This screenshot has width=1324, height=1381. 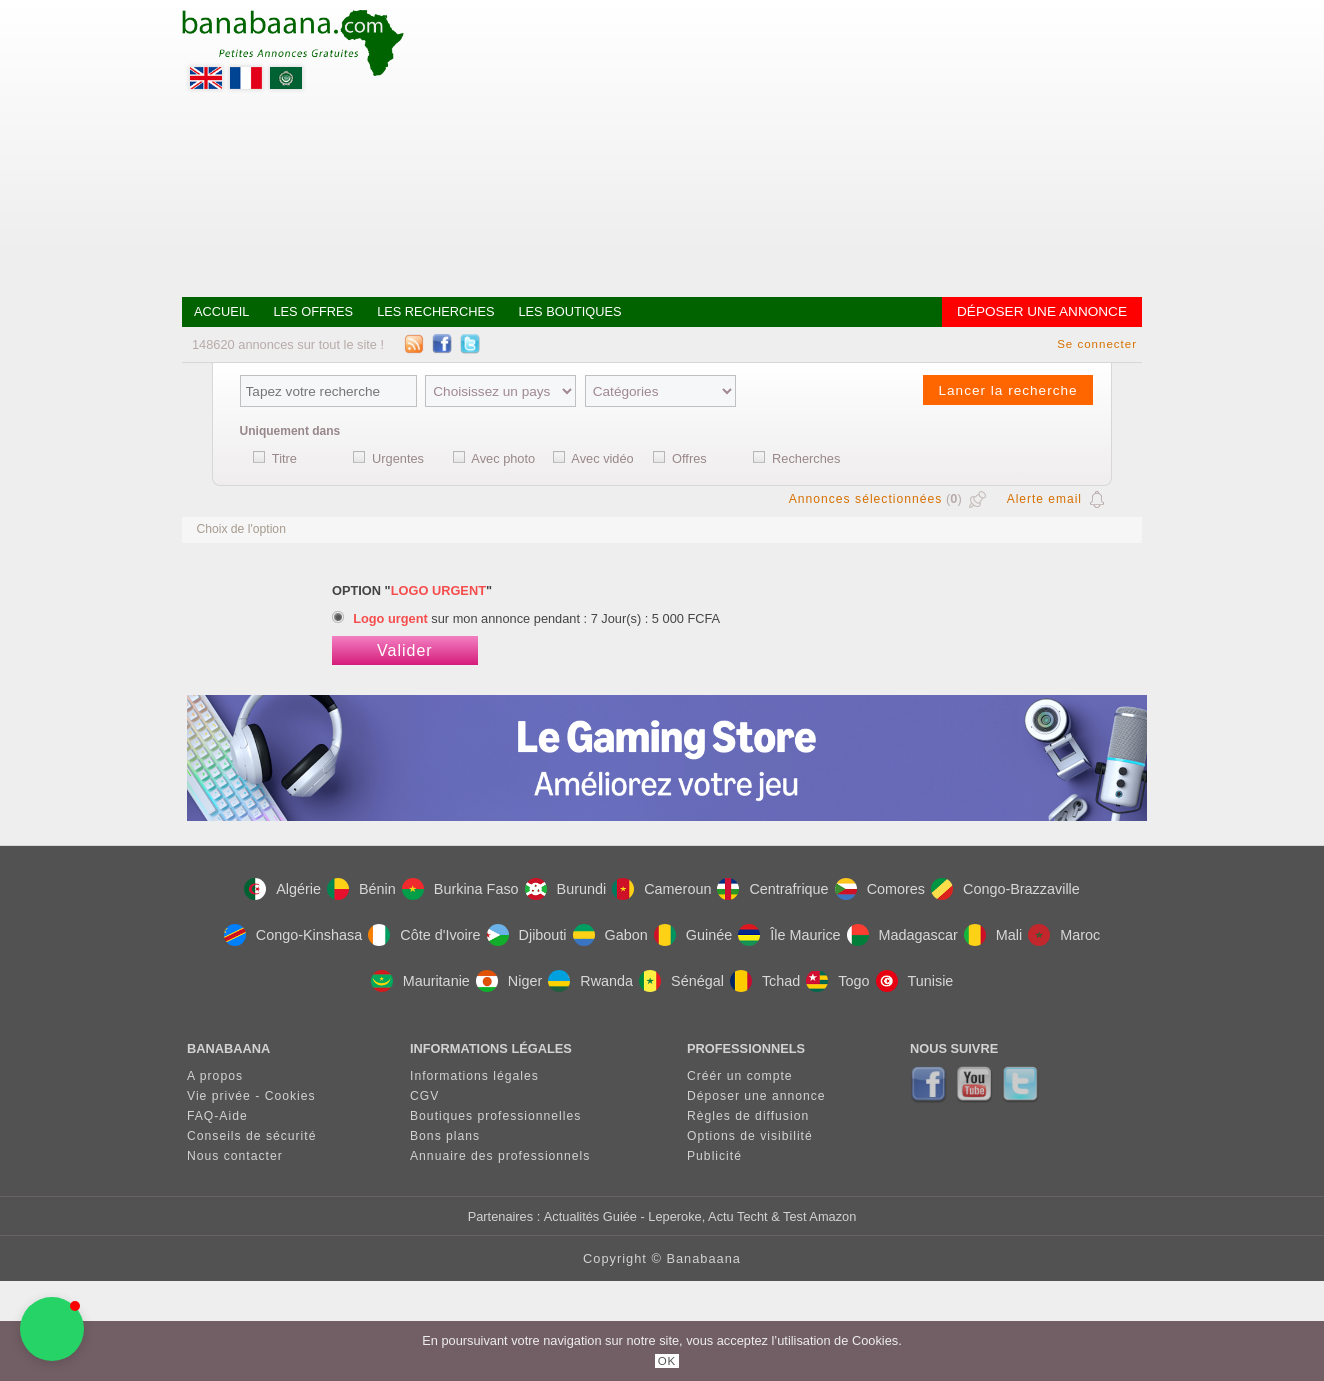 I want to click on Recherches, so click(x=806, y=458).